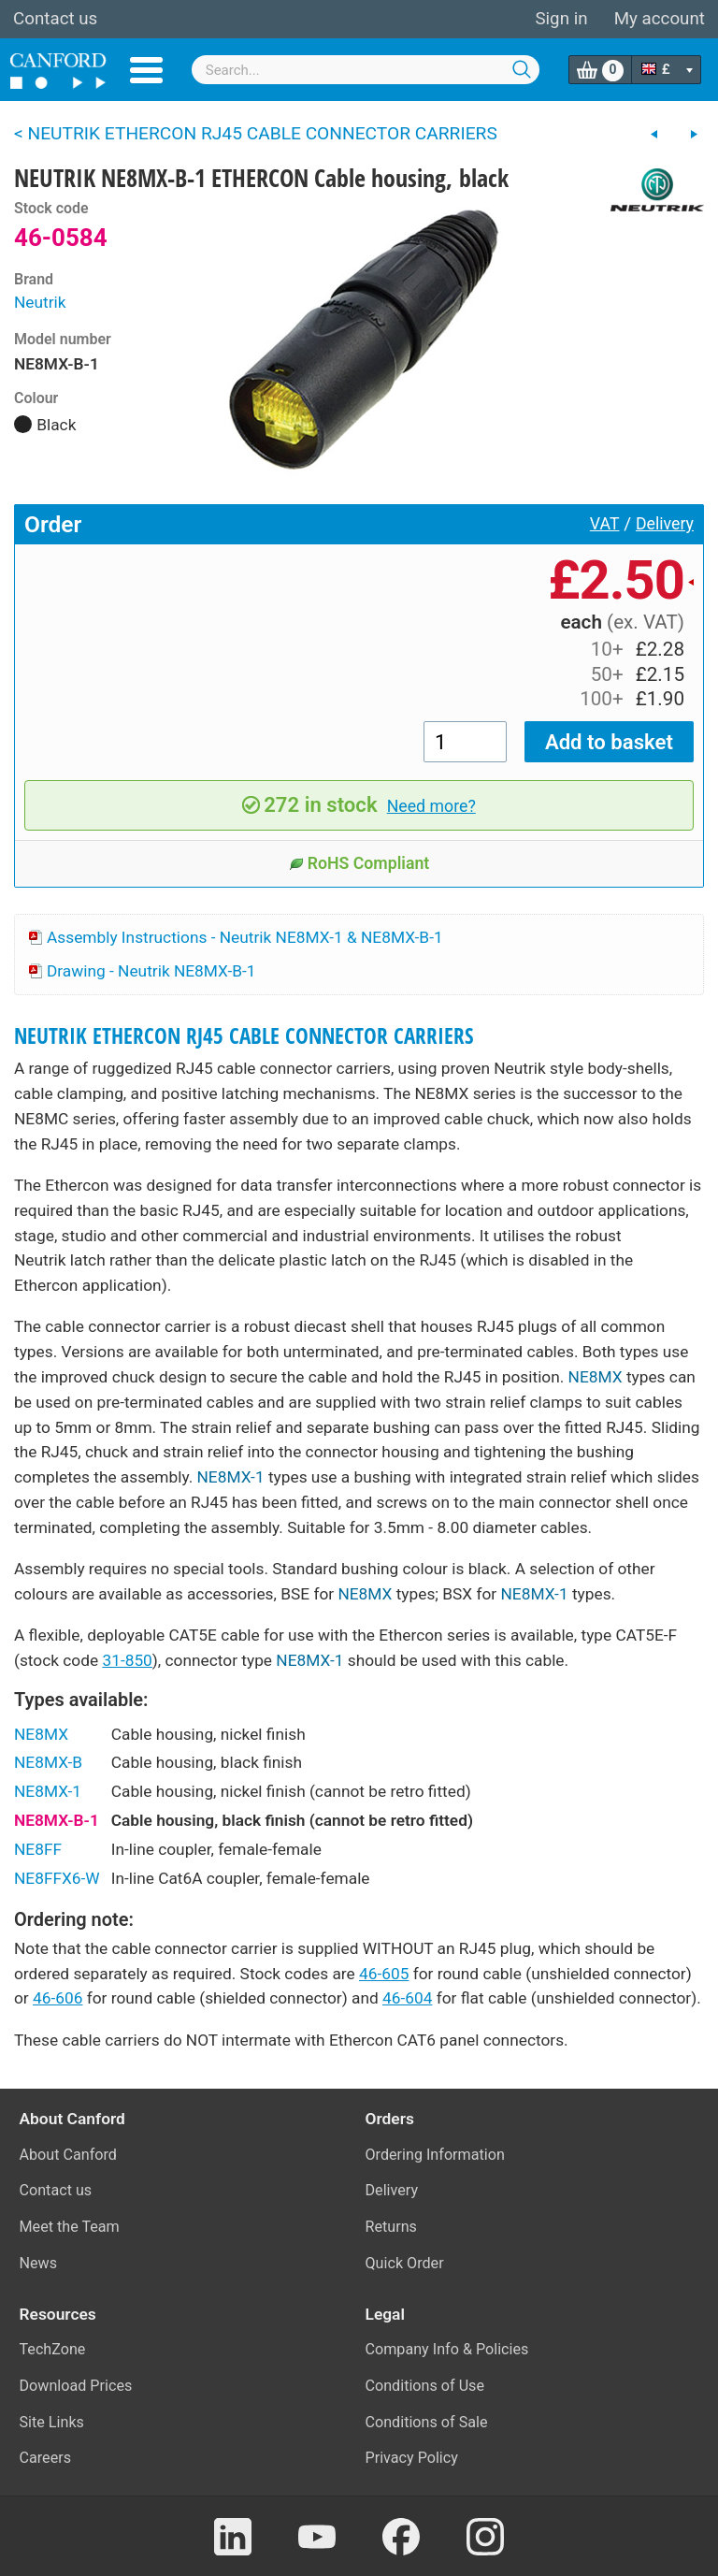  What do you see at coordinates (435, 2155) in the screenshot?
I see `Ordering Information` at bounding box center [435, 2155].